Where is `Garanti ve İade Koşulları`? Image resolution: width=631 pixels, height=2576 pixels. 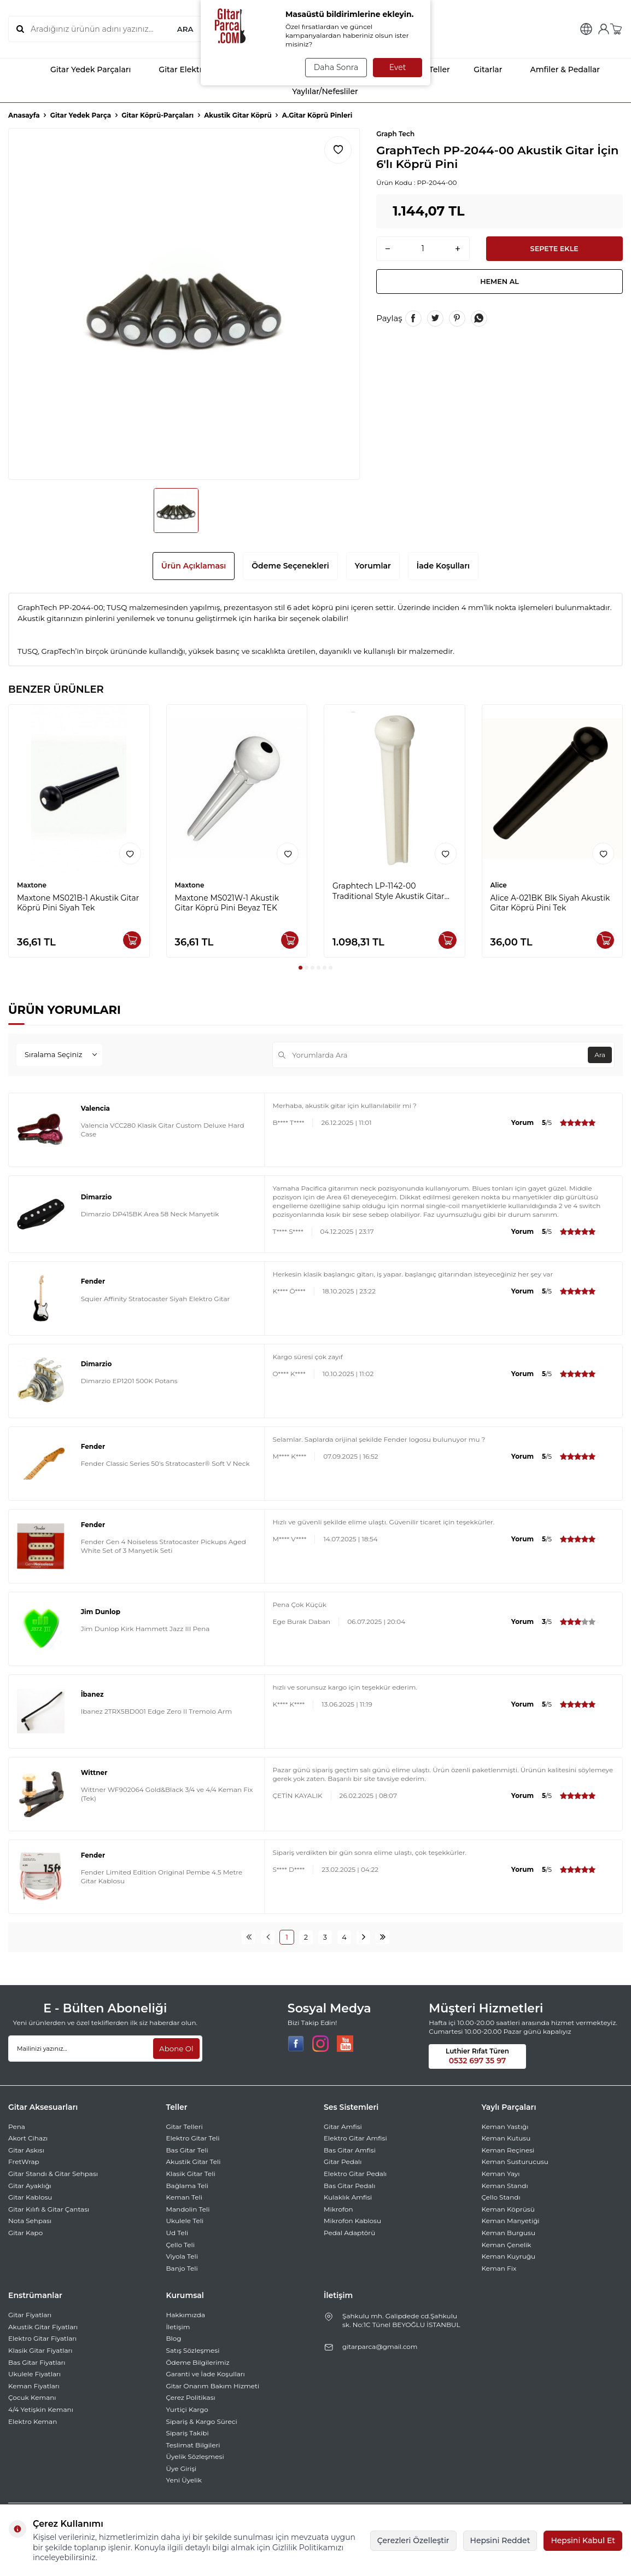
Garanti ve İade Koşulları is located at coordinates (205, 2374).